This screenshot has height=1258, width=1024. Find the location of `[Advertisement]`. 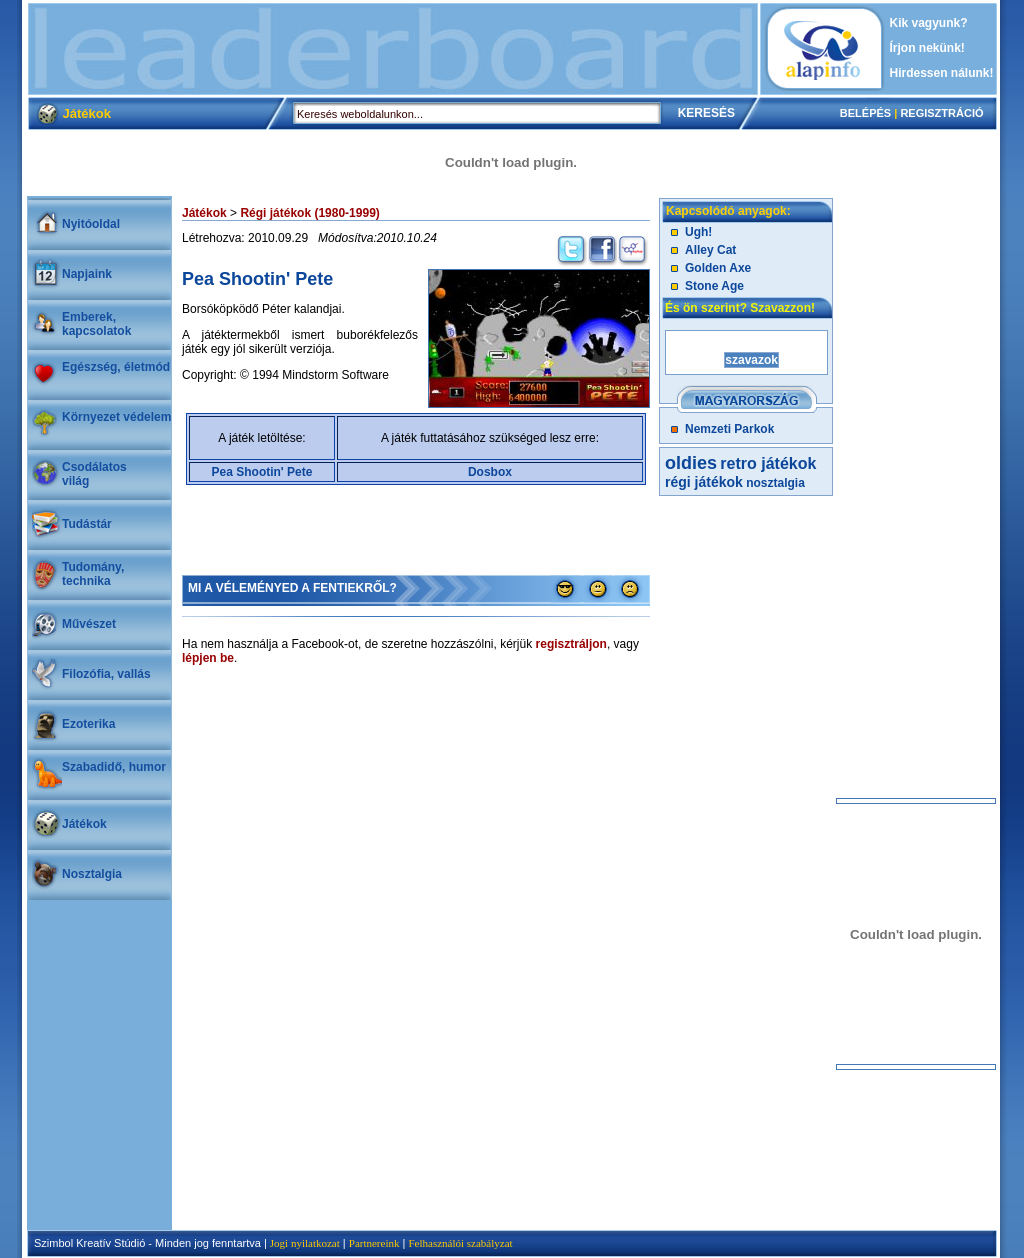

[Advertisement] is located at coordinates (393, 49).